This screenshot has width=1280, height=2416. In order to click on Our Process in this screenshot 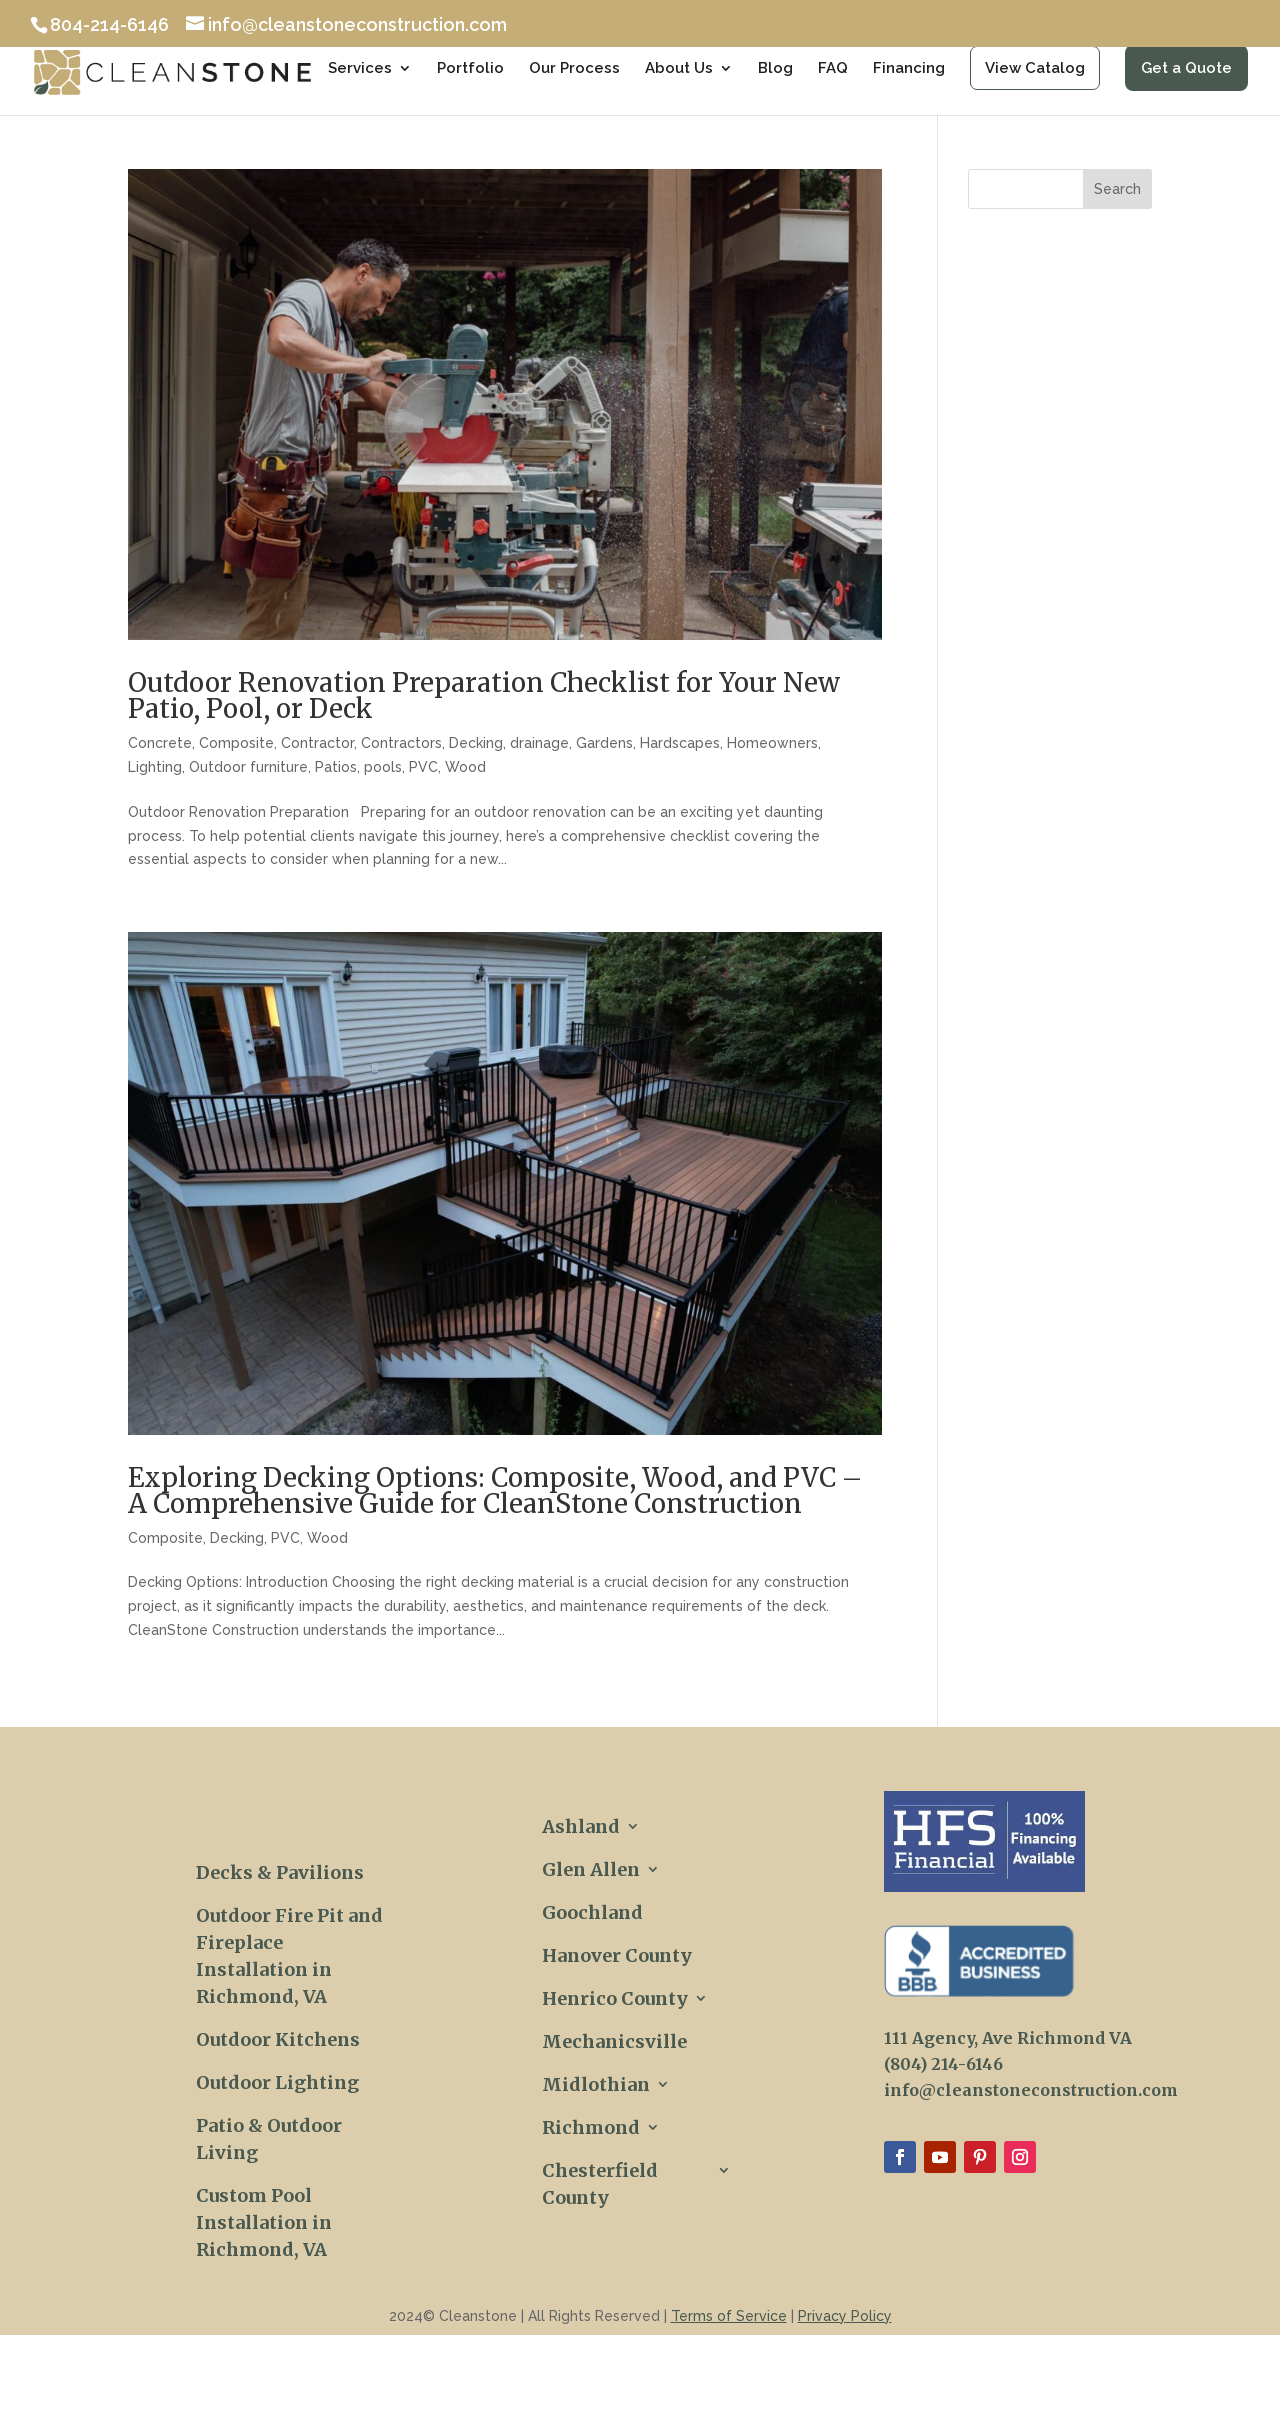, I will do `click(574, 69)`.